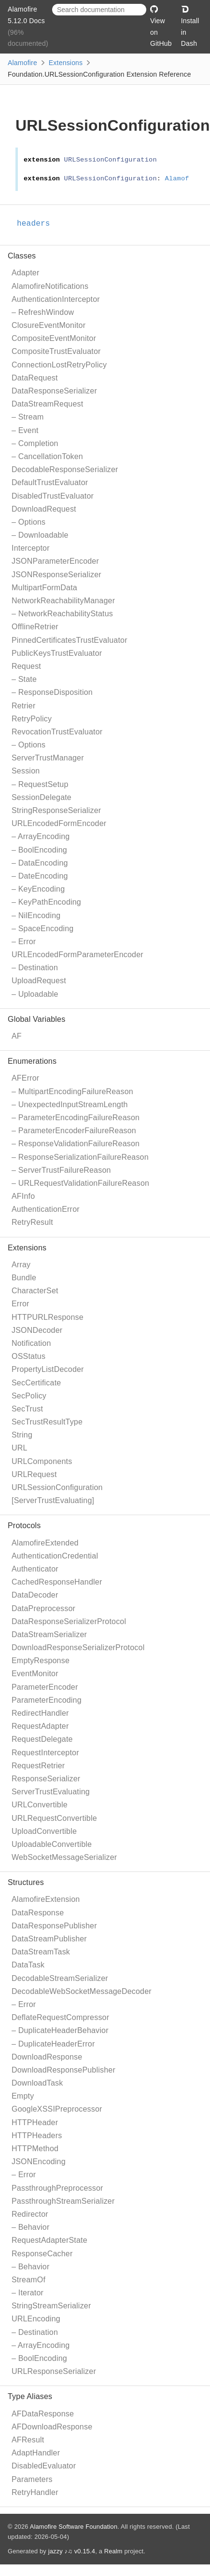  What do you see at coordinates (49, 1634) in the screenshot?
I see `DataStreamSerializer` at bounding box center [49, 1634].